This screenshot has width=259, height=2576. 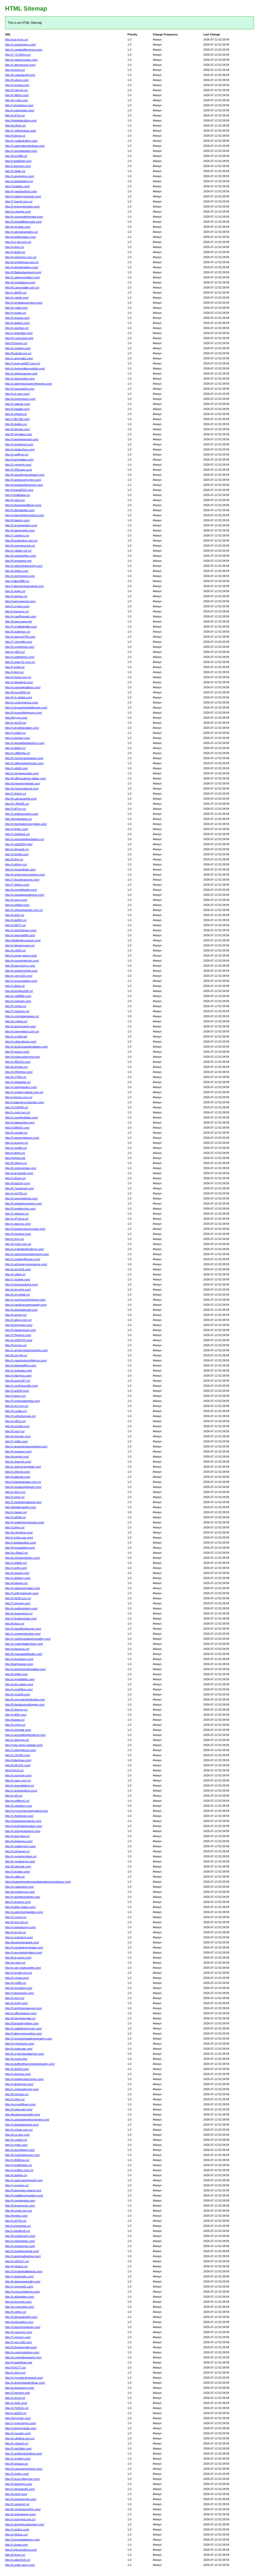 What do you see at coordinates (21, 1618) in the screenshot?
I see `http://c.firsatpesinde.com/` at bounding box center [21, 1618].